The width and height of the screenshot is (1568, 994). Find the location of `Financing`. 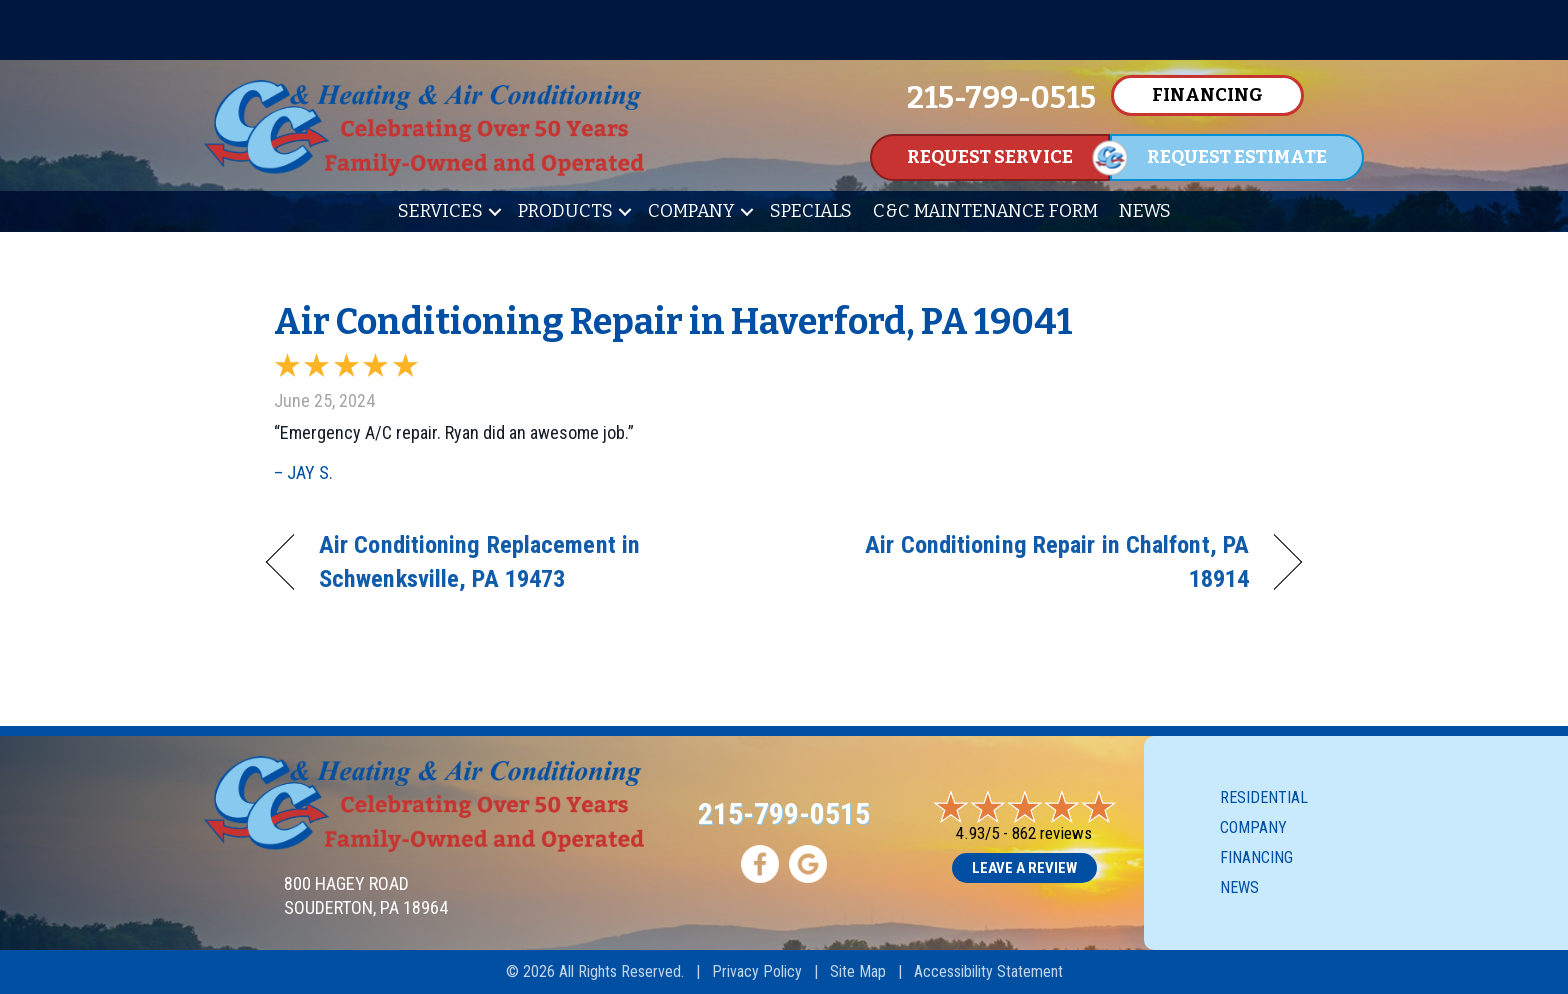

Financing is located at coordinates (1256, 857).